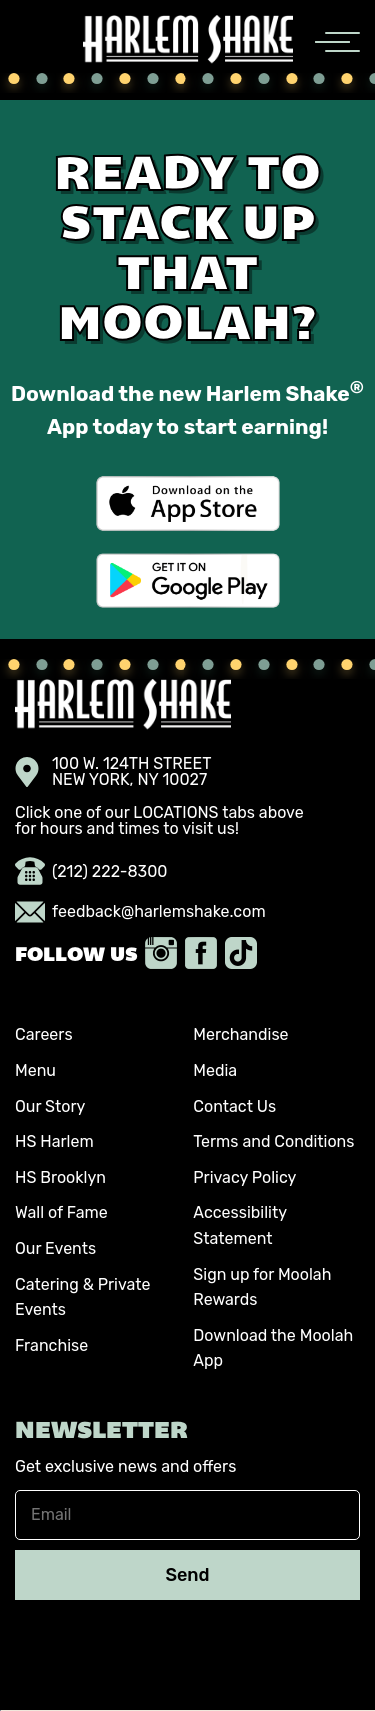 Image resolution: width=375 pixels, height=1711 pixels. What do you see at coordinates (239, 1225) in the screenshot?
I see `Accessibility Statement` at bounding box center [239, 1225].